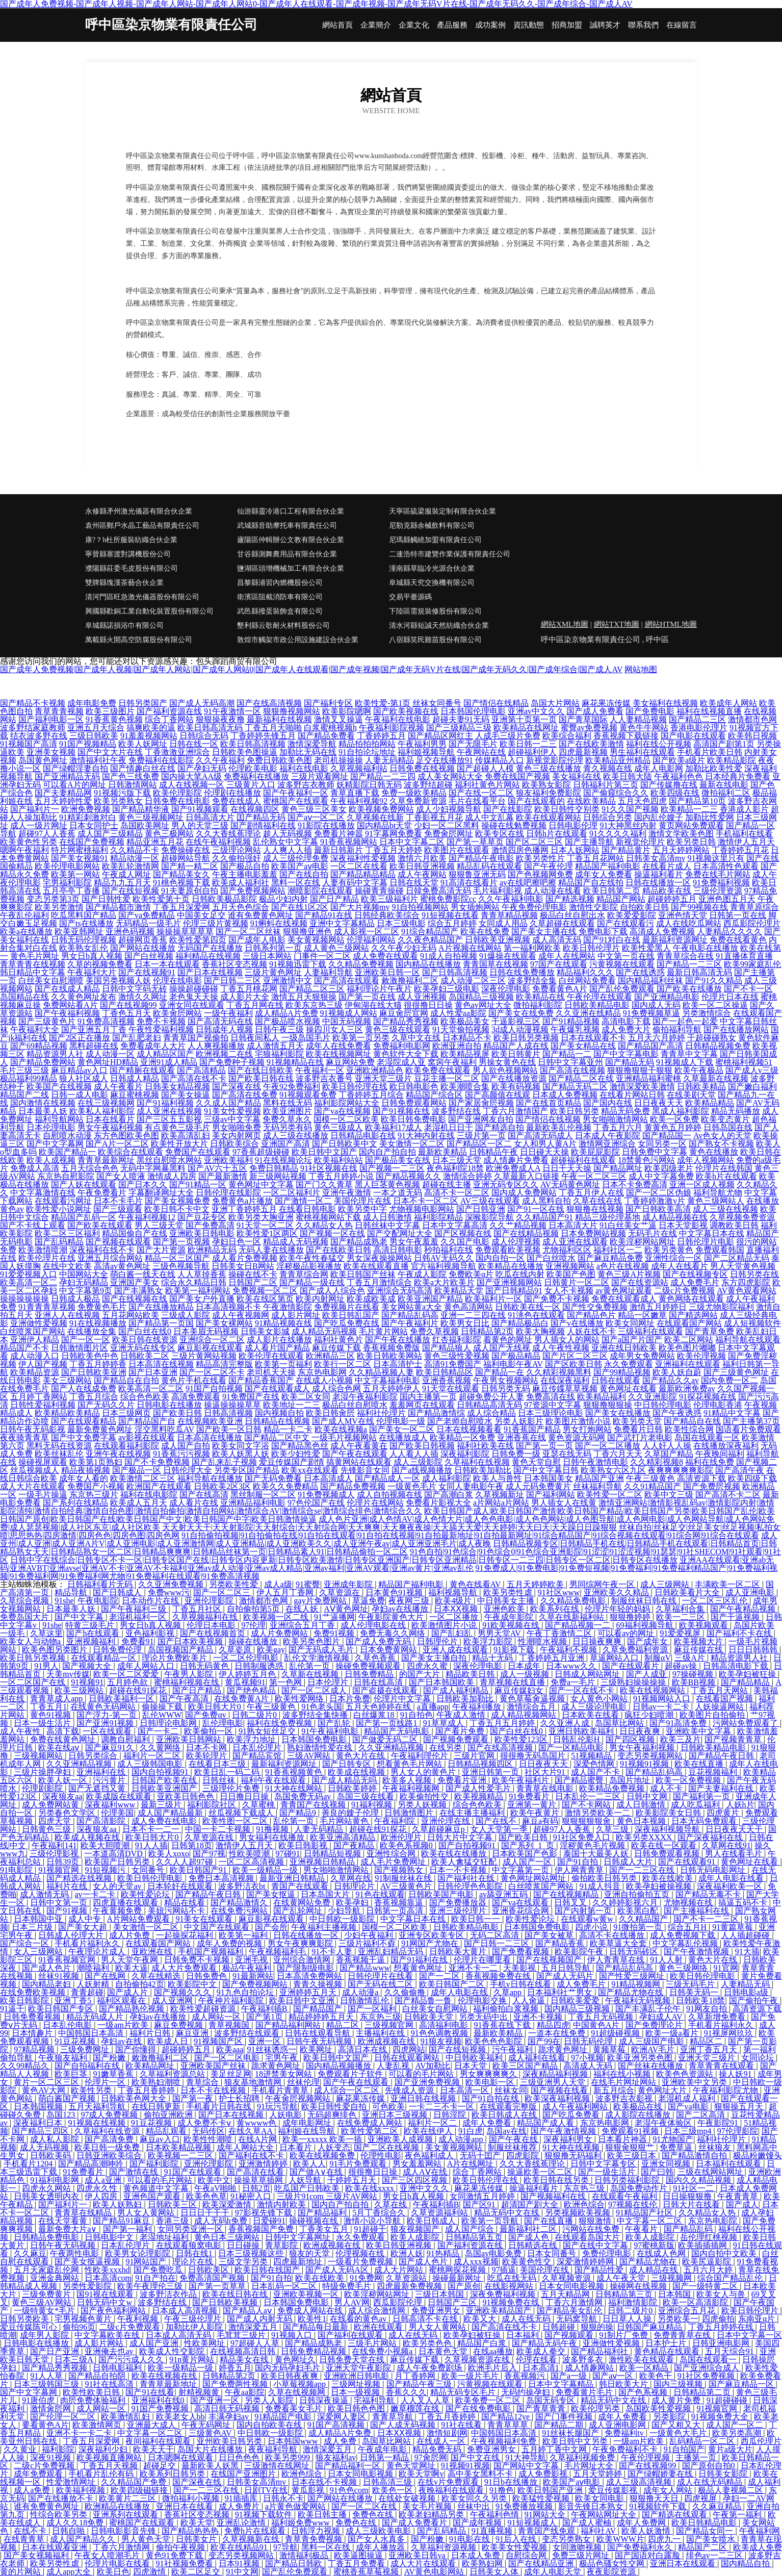 The width and height of the screenshot is (782, 2576). I want to click on 欧美电影一区, so click(490, 2082).